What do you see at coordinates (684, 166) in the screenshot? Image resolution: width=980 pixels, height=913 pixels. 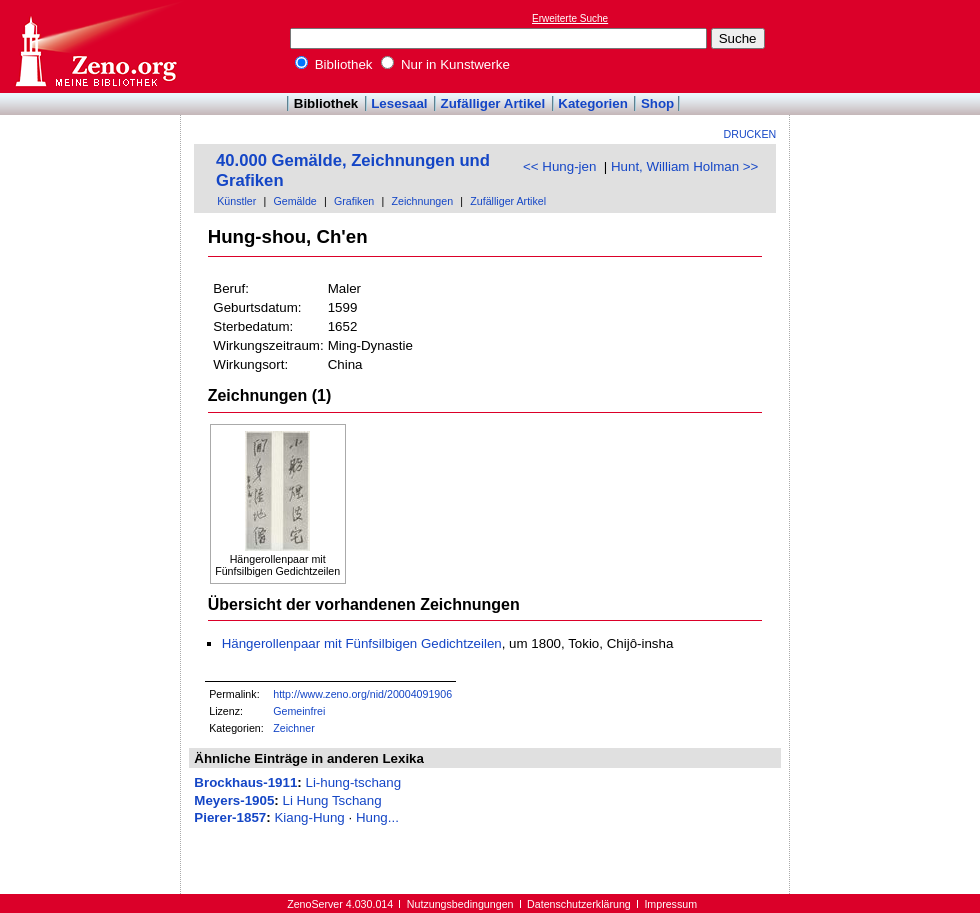 I see `Hunt, William Holman >>` at bounding box center [684, 166].